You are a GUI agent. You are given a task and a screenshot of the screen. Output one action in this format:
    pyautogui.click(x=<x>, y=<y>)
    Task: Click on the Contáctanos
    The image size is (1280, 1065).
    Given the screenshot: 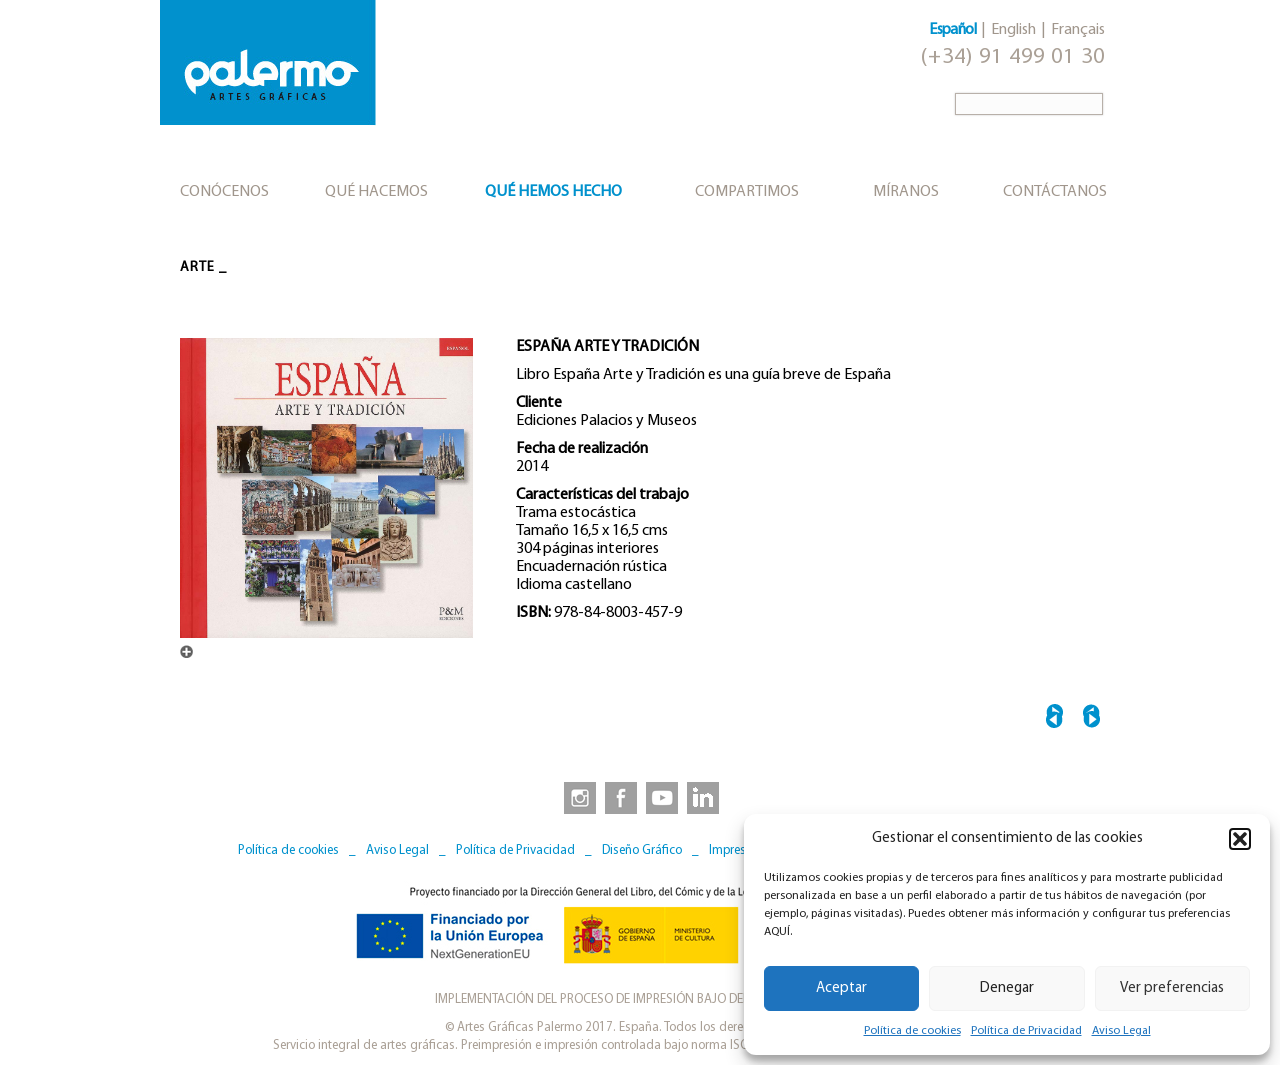 What is the action you would take?
    pyautogui.click(x=1055, y=192)
    